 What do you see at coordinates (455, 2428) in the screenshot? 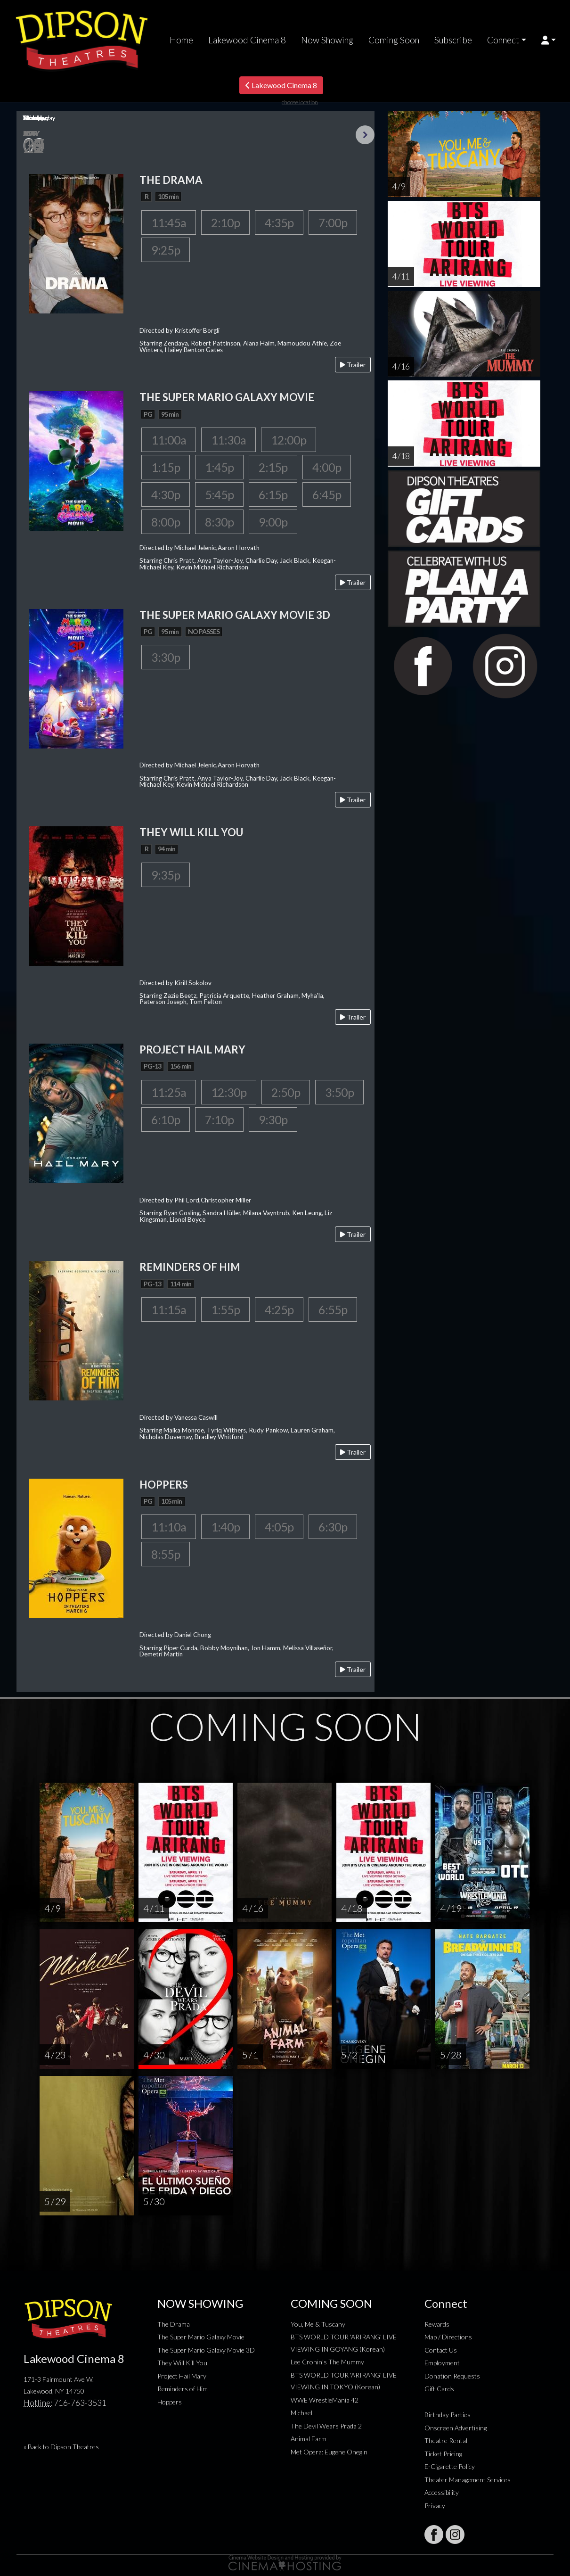
I see `Onscreen Advertising` at bounding box center [455, 2428].